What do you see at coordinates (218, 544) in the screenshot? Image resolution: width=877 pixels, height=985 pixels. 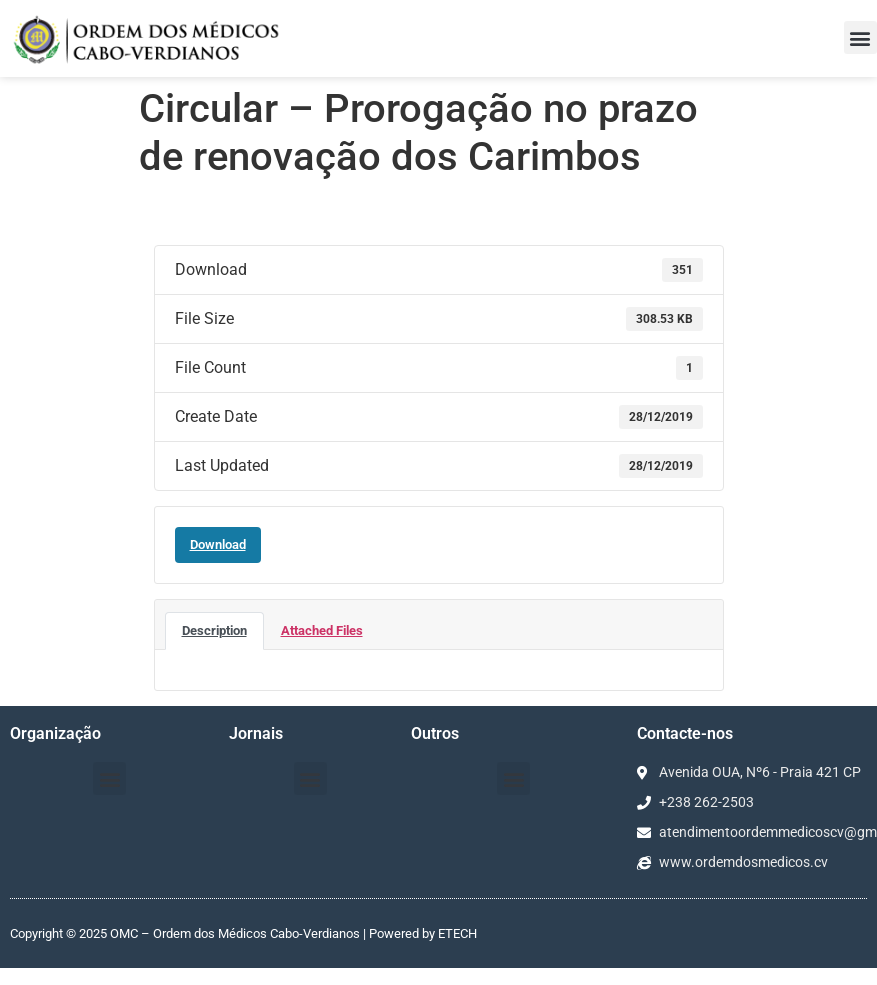 I see `Download` at bounding box center [218, 544].